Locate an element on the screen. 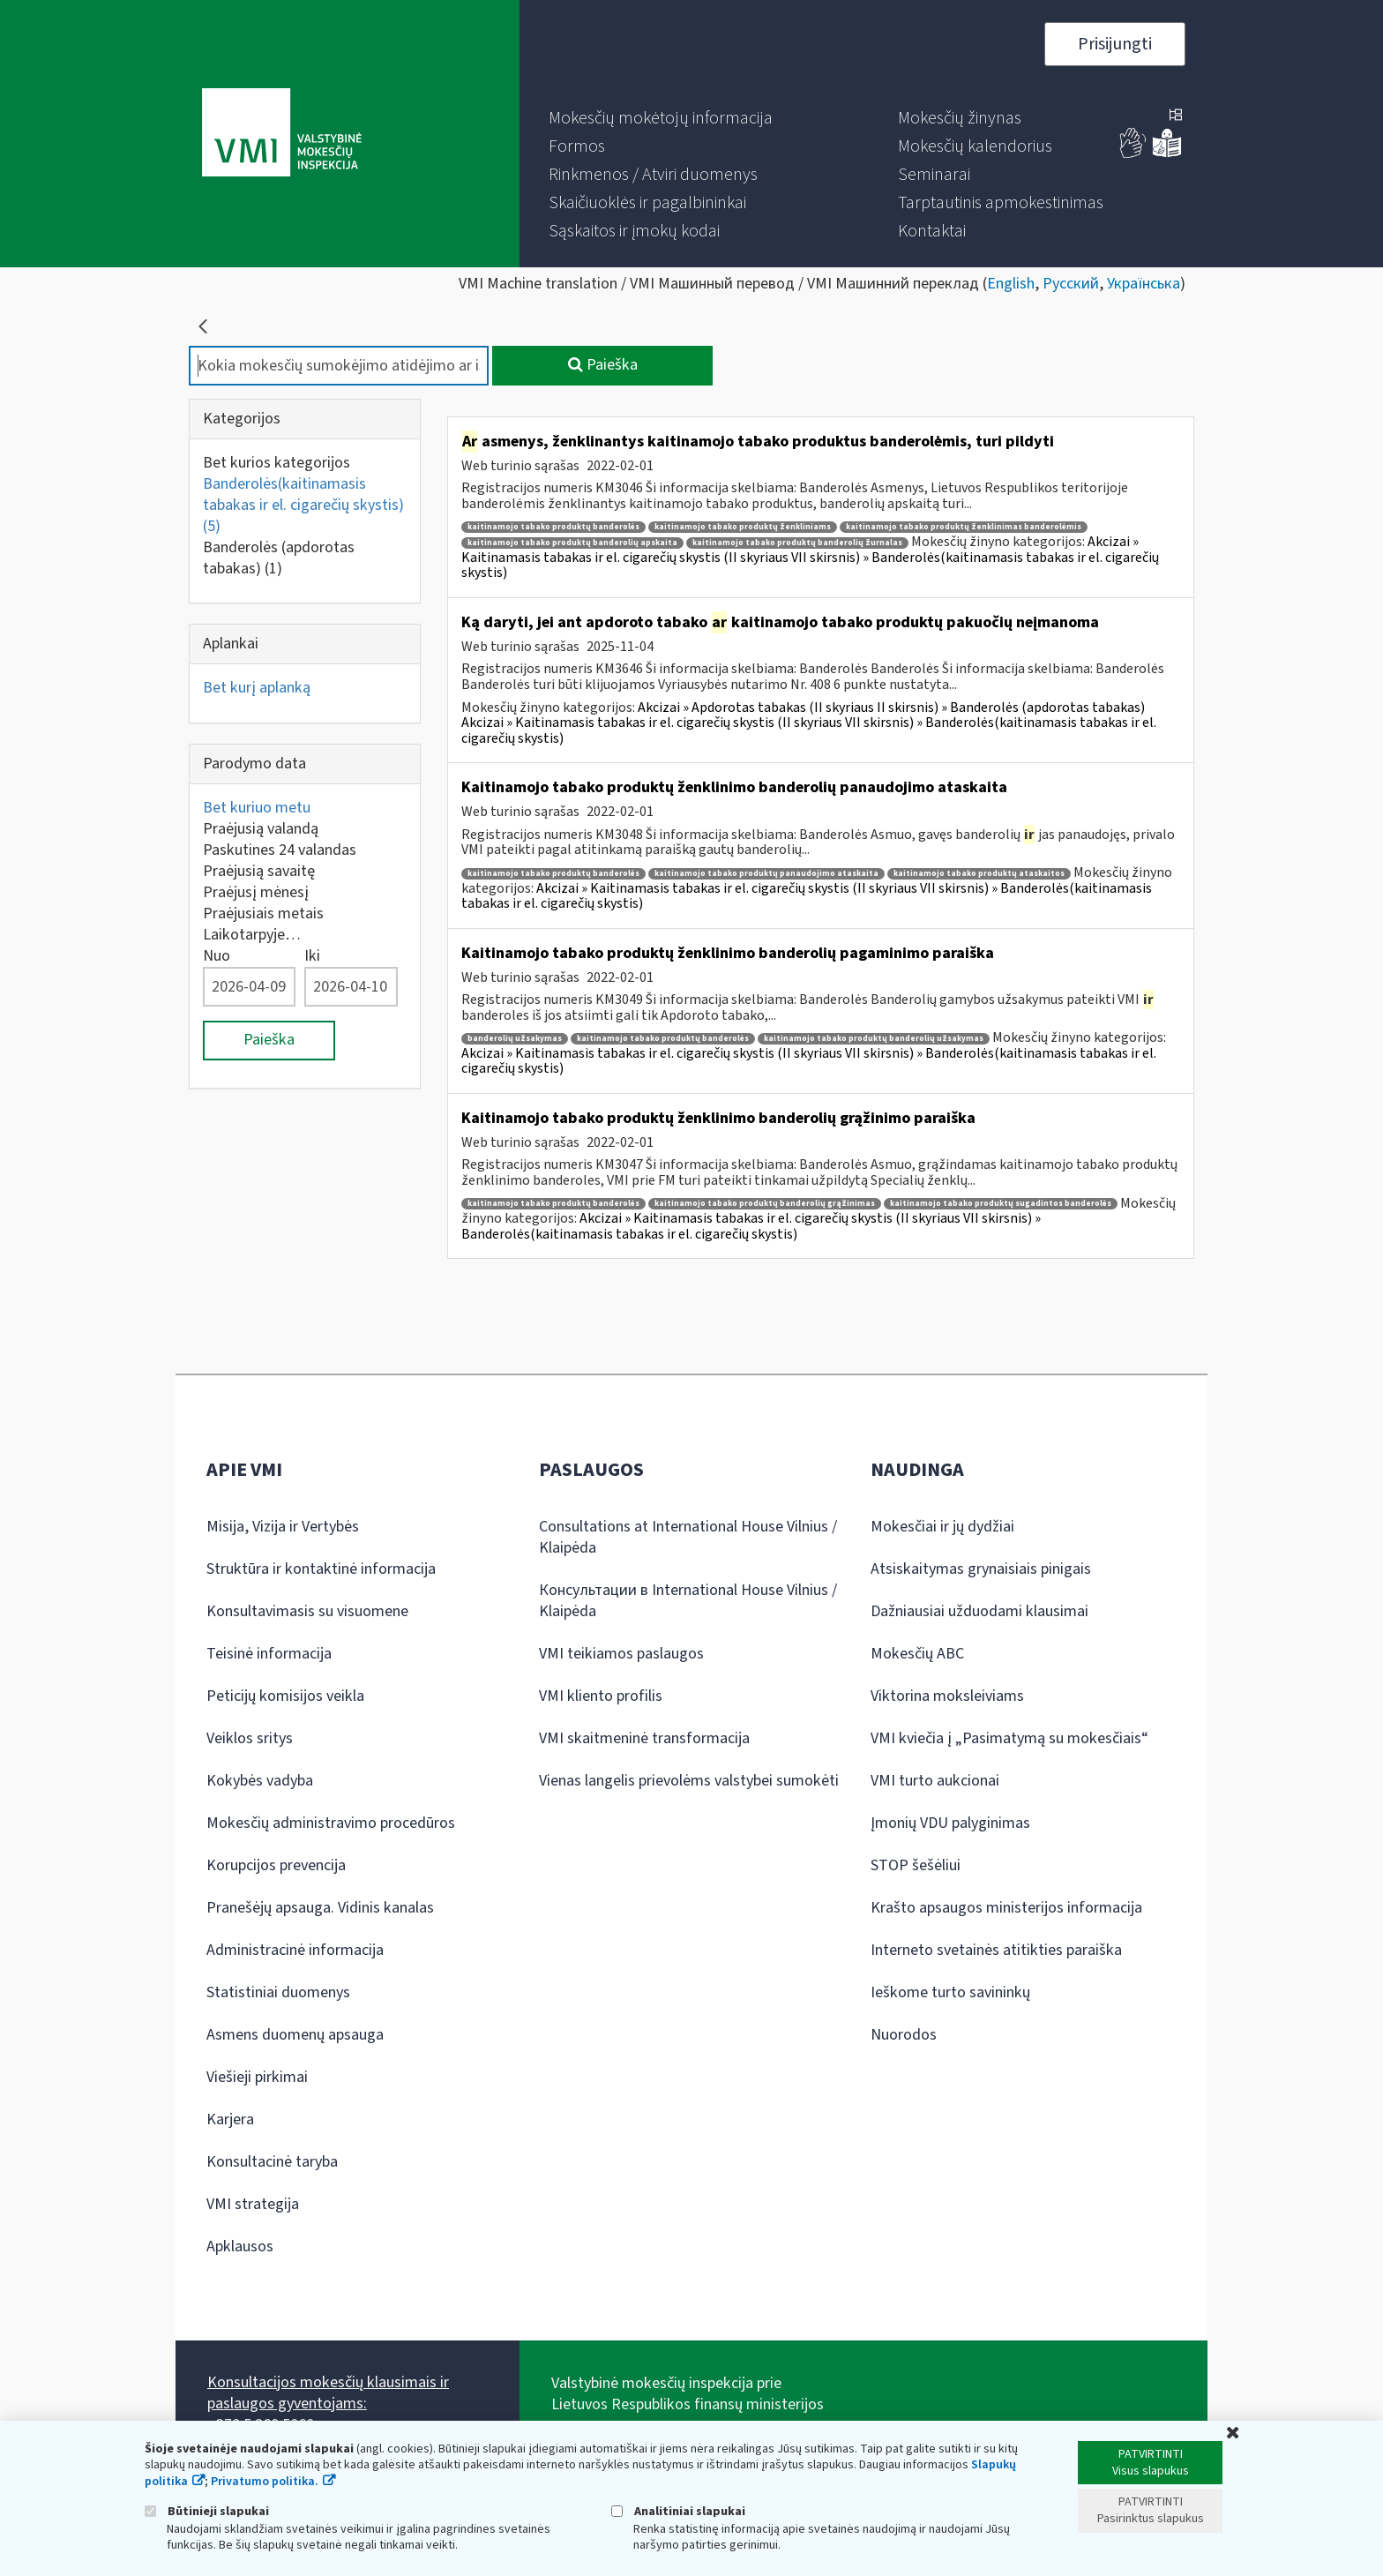 The width and height of the screenshot is (1383, 2576). VMI kviečia į „Pasimatymą su mokesčiais“ is located at coordinates (1009, 1738).